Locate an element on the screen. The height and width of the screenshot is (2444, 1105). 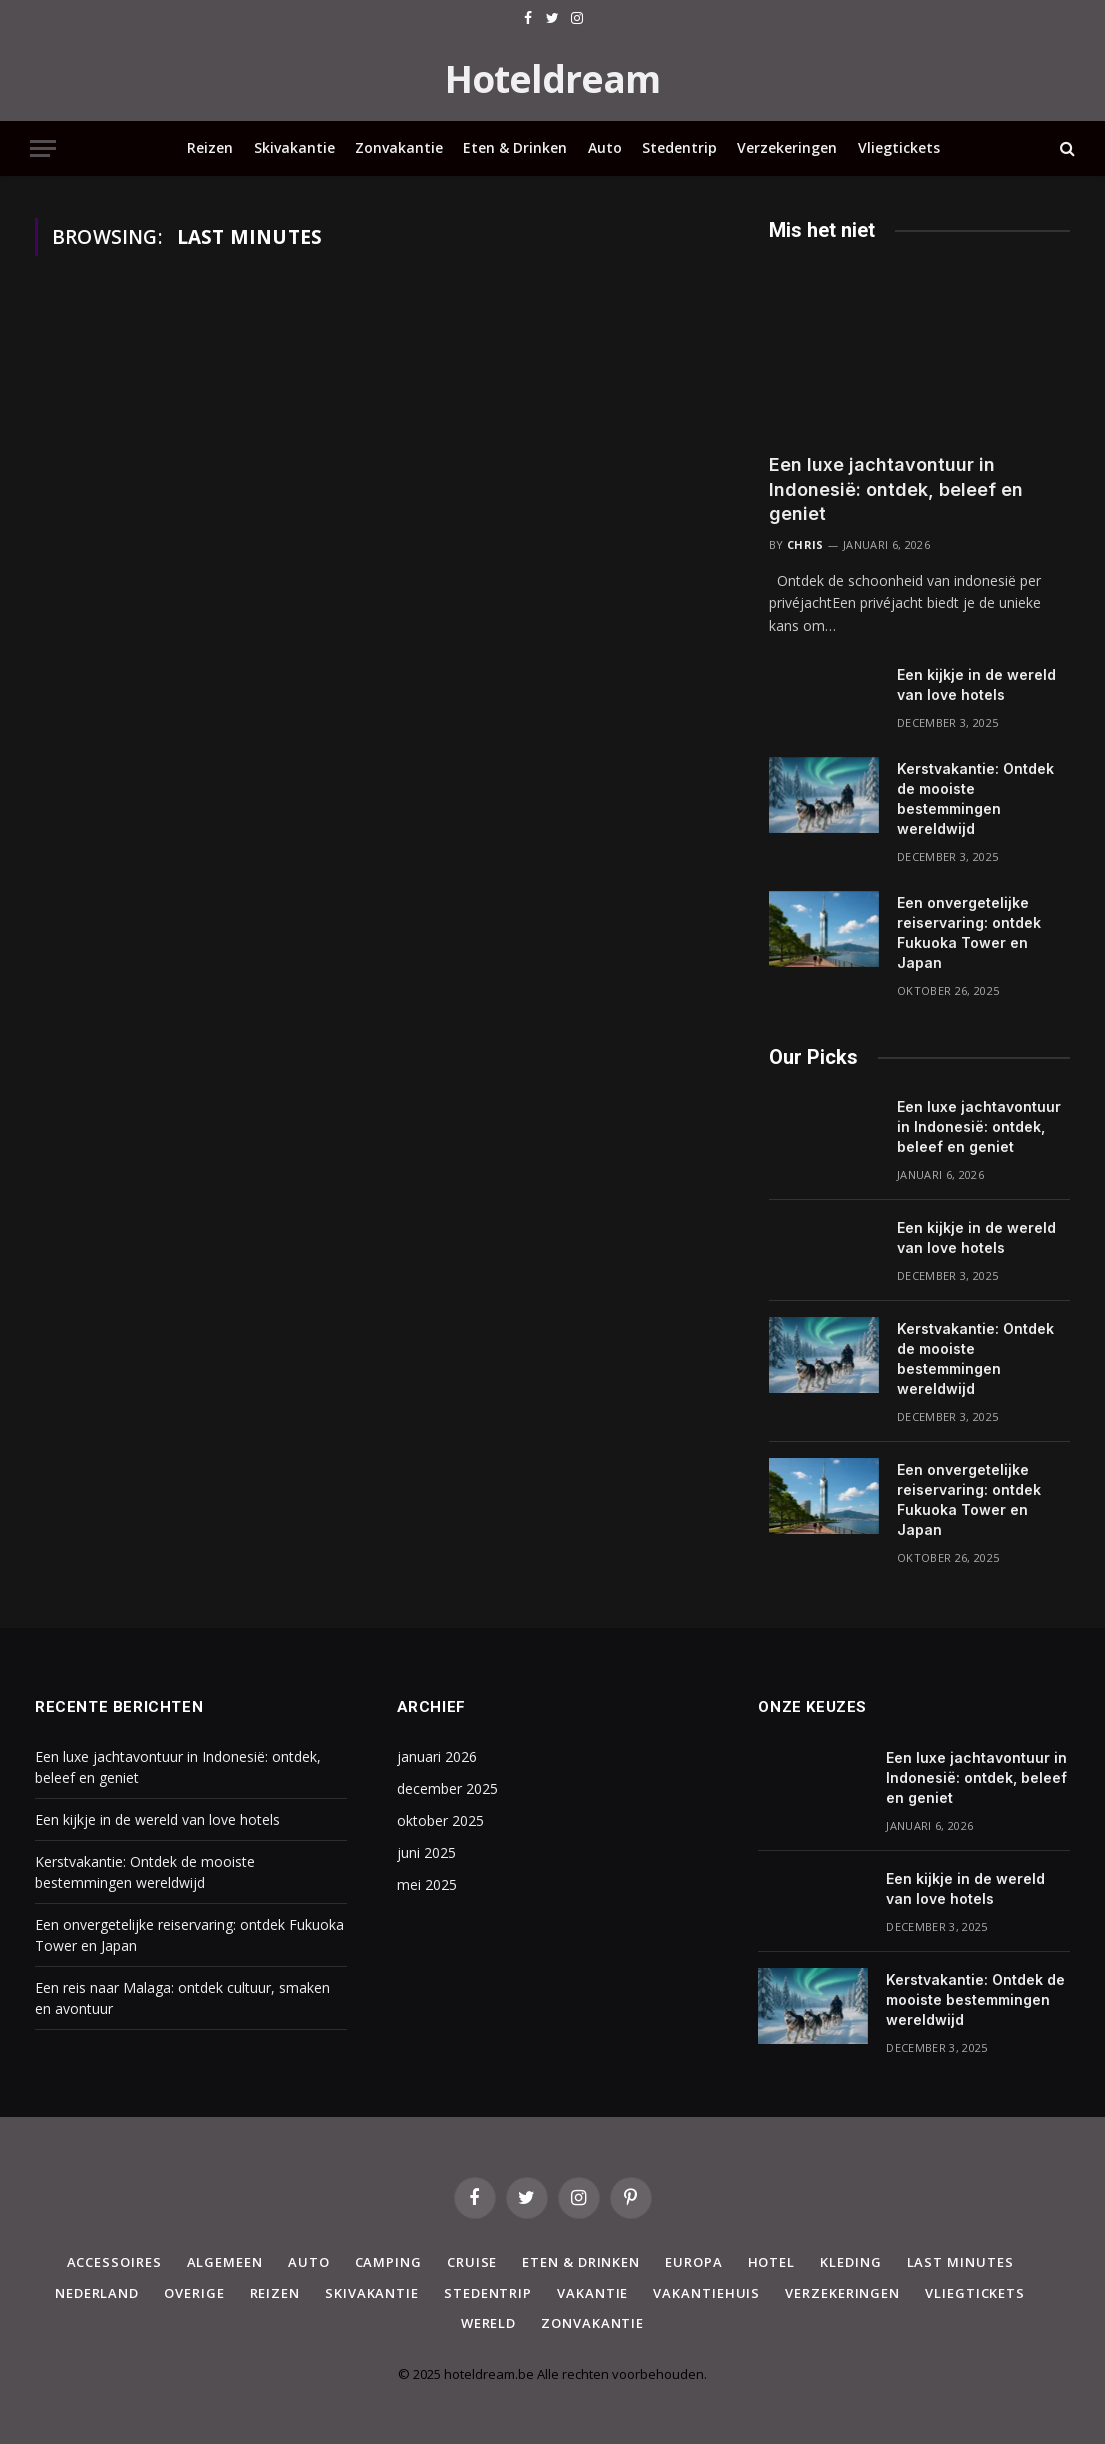
mei 2025 is located at coordinates (427, 1884).